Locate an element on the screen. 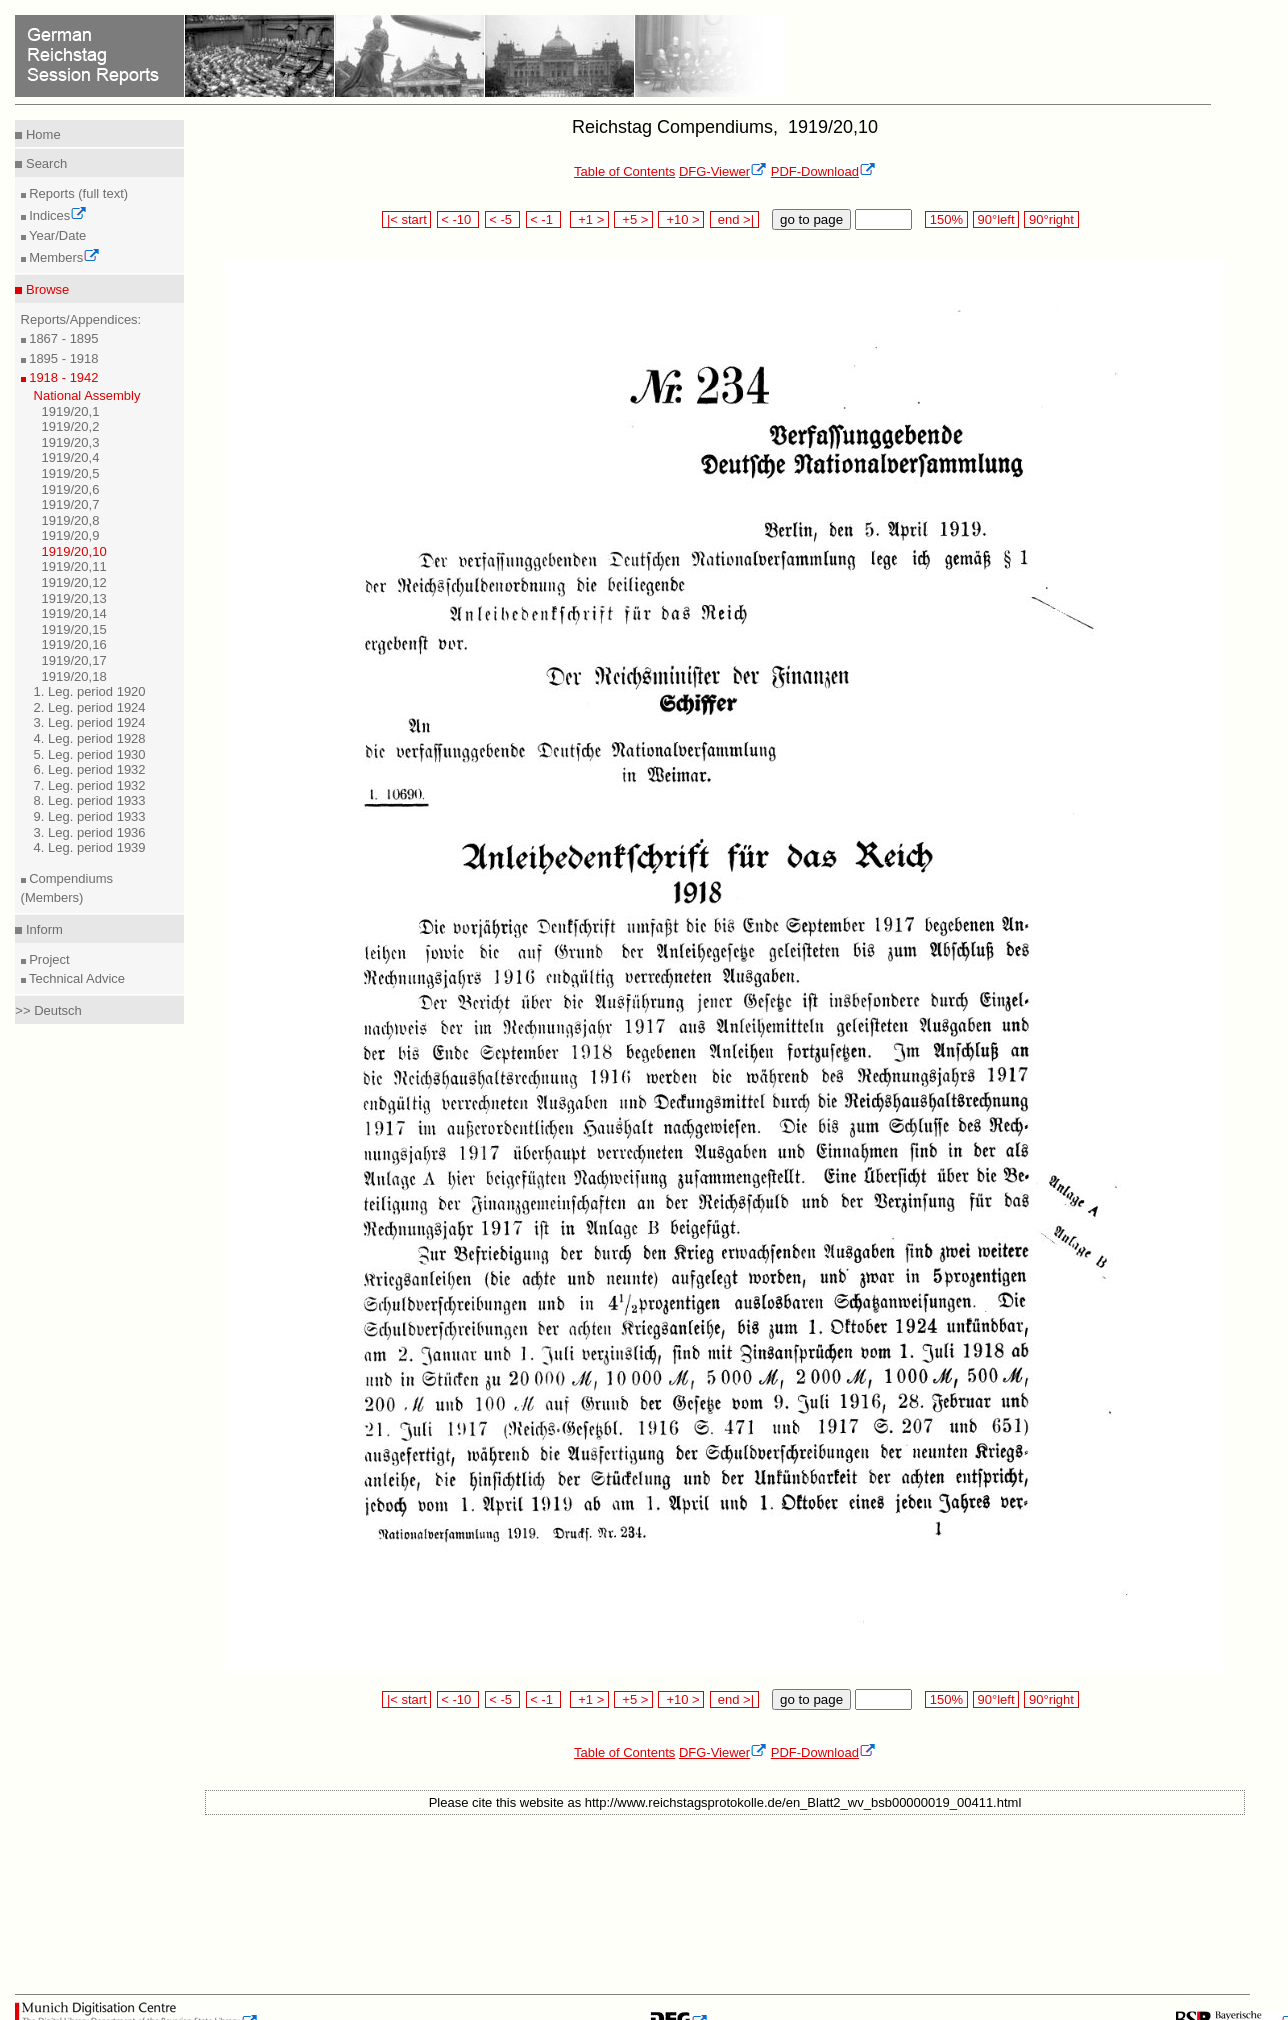  end >| is located at coordinates (734, 219).